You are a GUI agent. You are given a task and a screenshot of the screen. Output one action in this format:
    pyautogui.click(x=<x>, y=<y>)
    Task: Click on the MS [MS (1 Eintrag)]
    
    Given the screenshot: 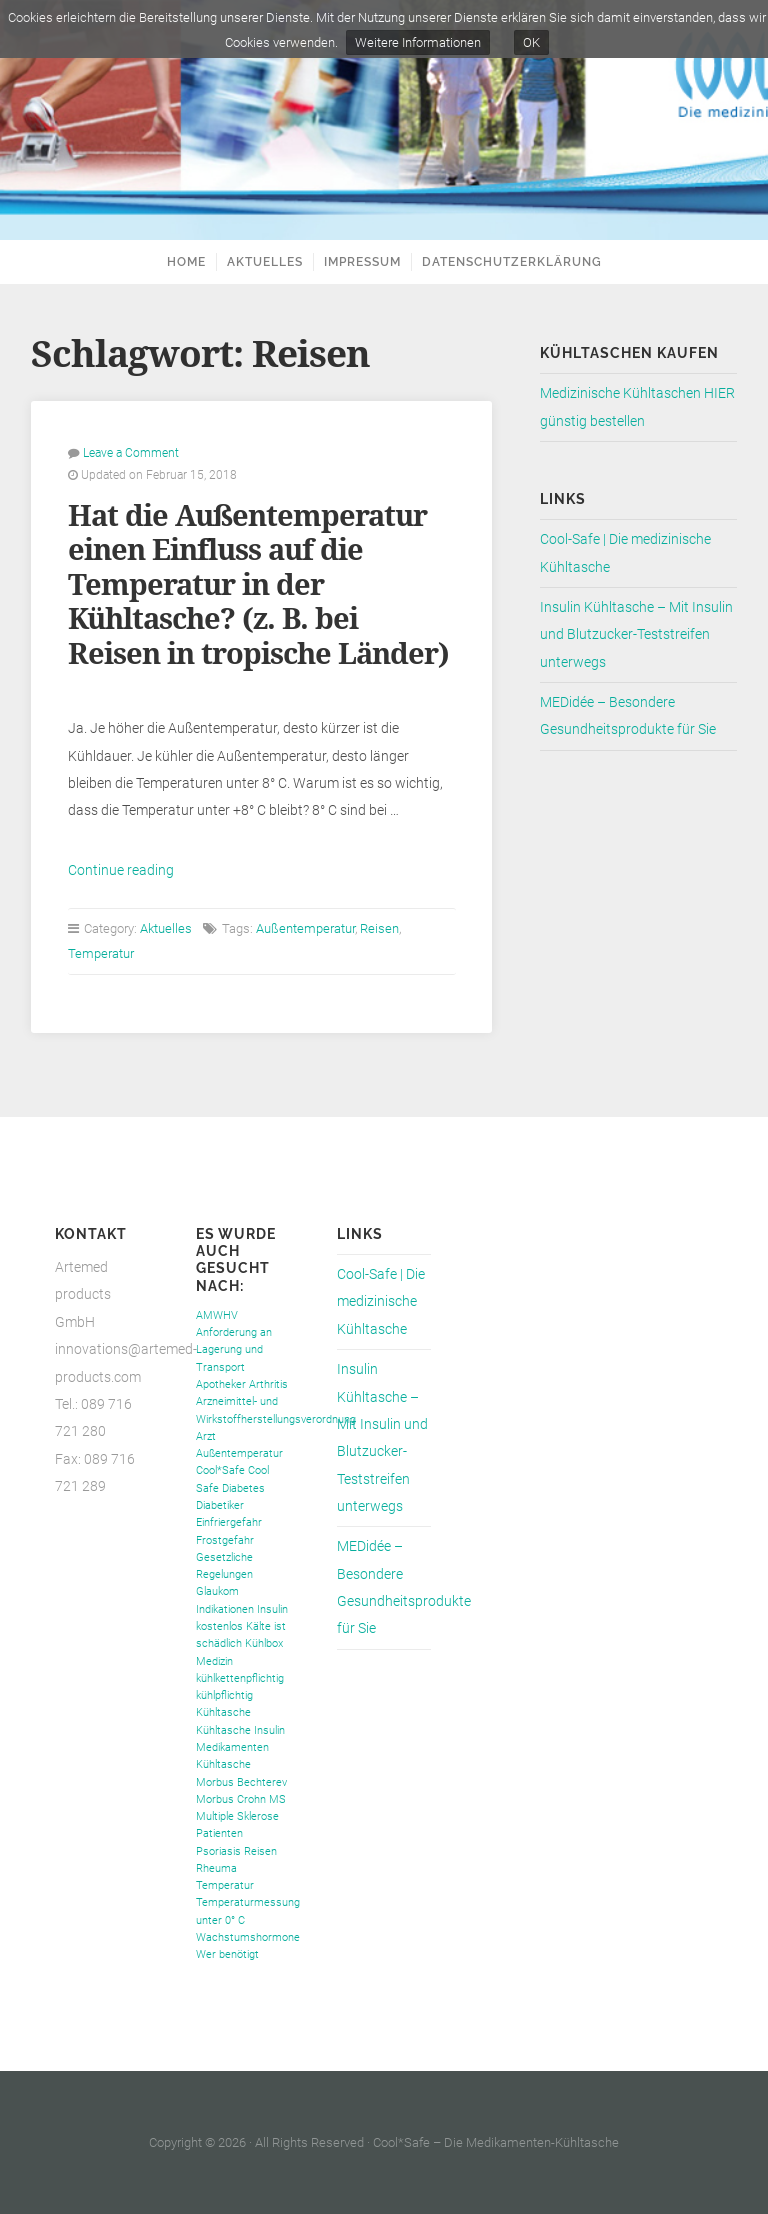 What is the action you would take?
    pyautogui.click(x=277, y=1799)
    